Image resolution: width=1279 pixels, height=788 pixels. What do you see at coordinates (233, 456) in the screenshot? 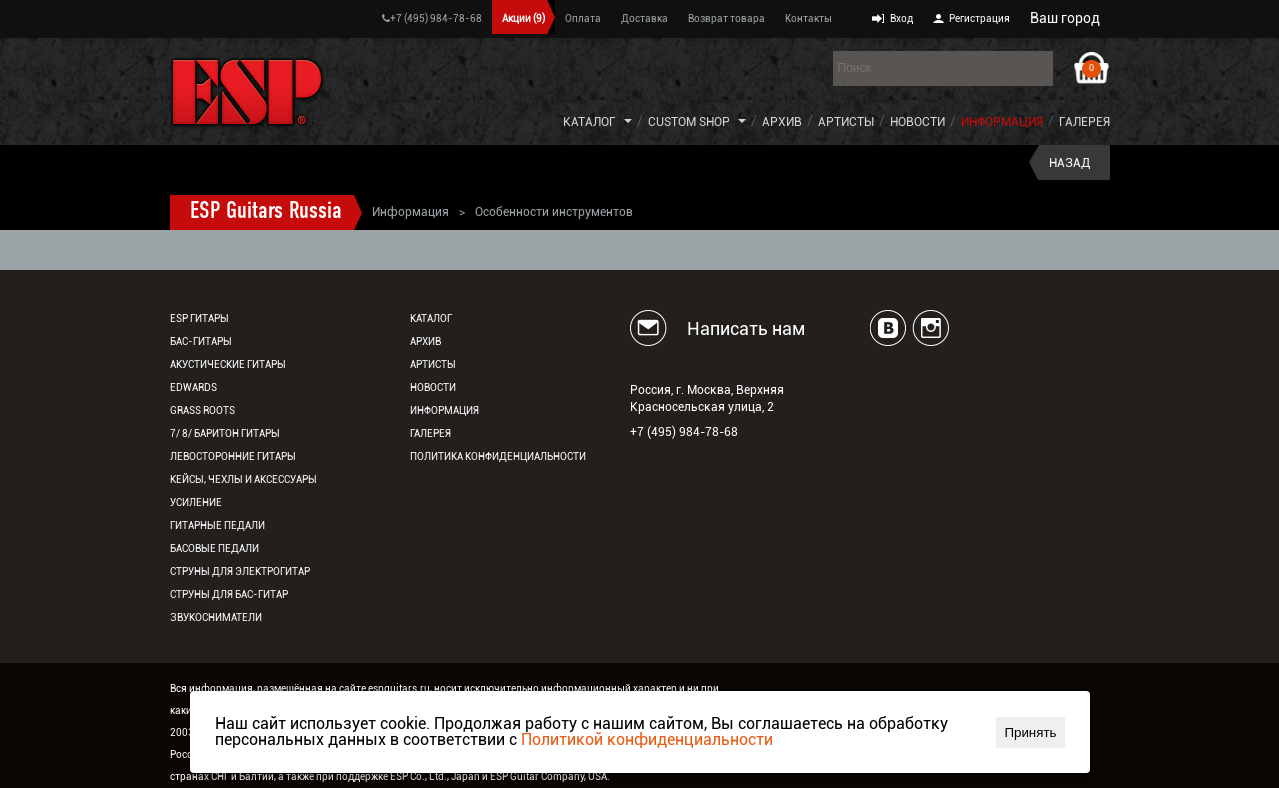
I see `Левосторонние гитары` at bounding box center [233, 456].